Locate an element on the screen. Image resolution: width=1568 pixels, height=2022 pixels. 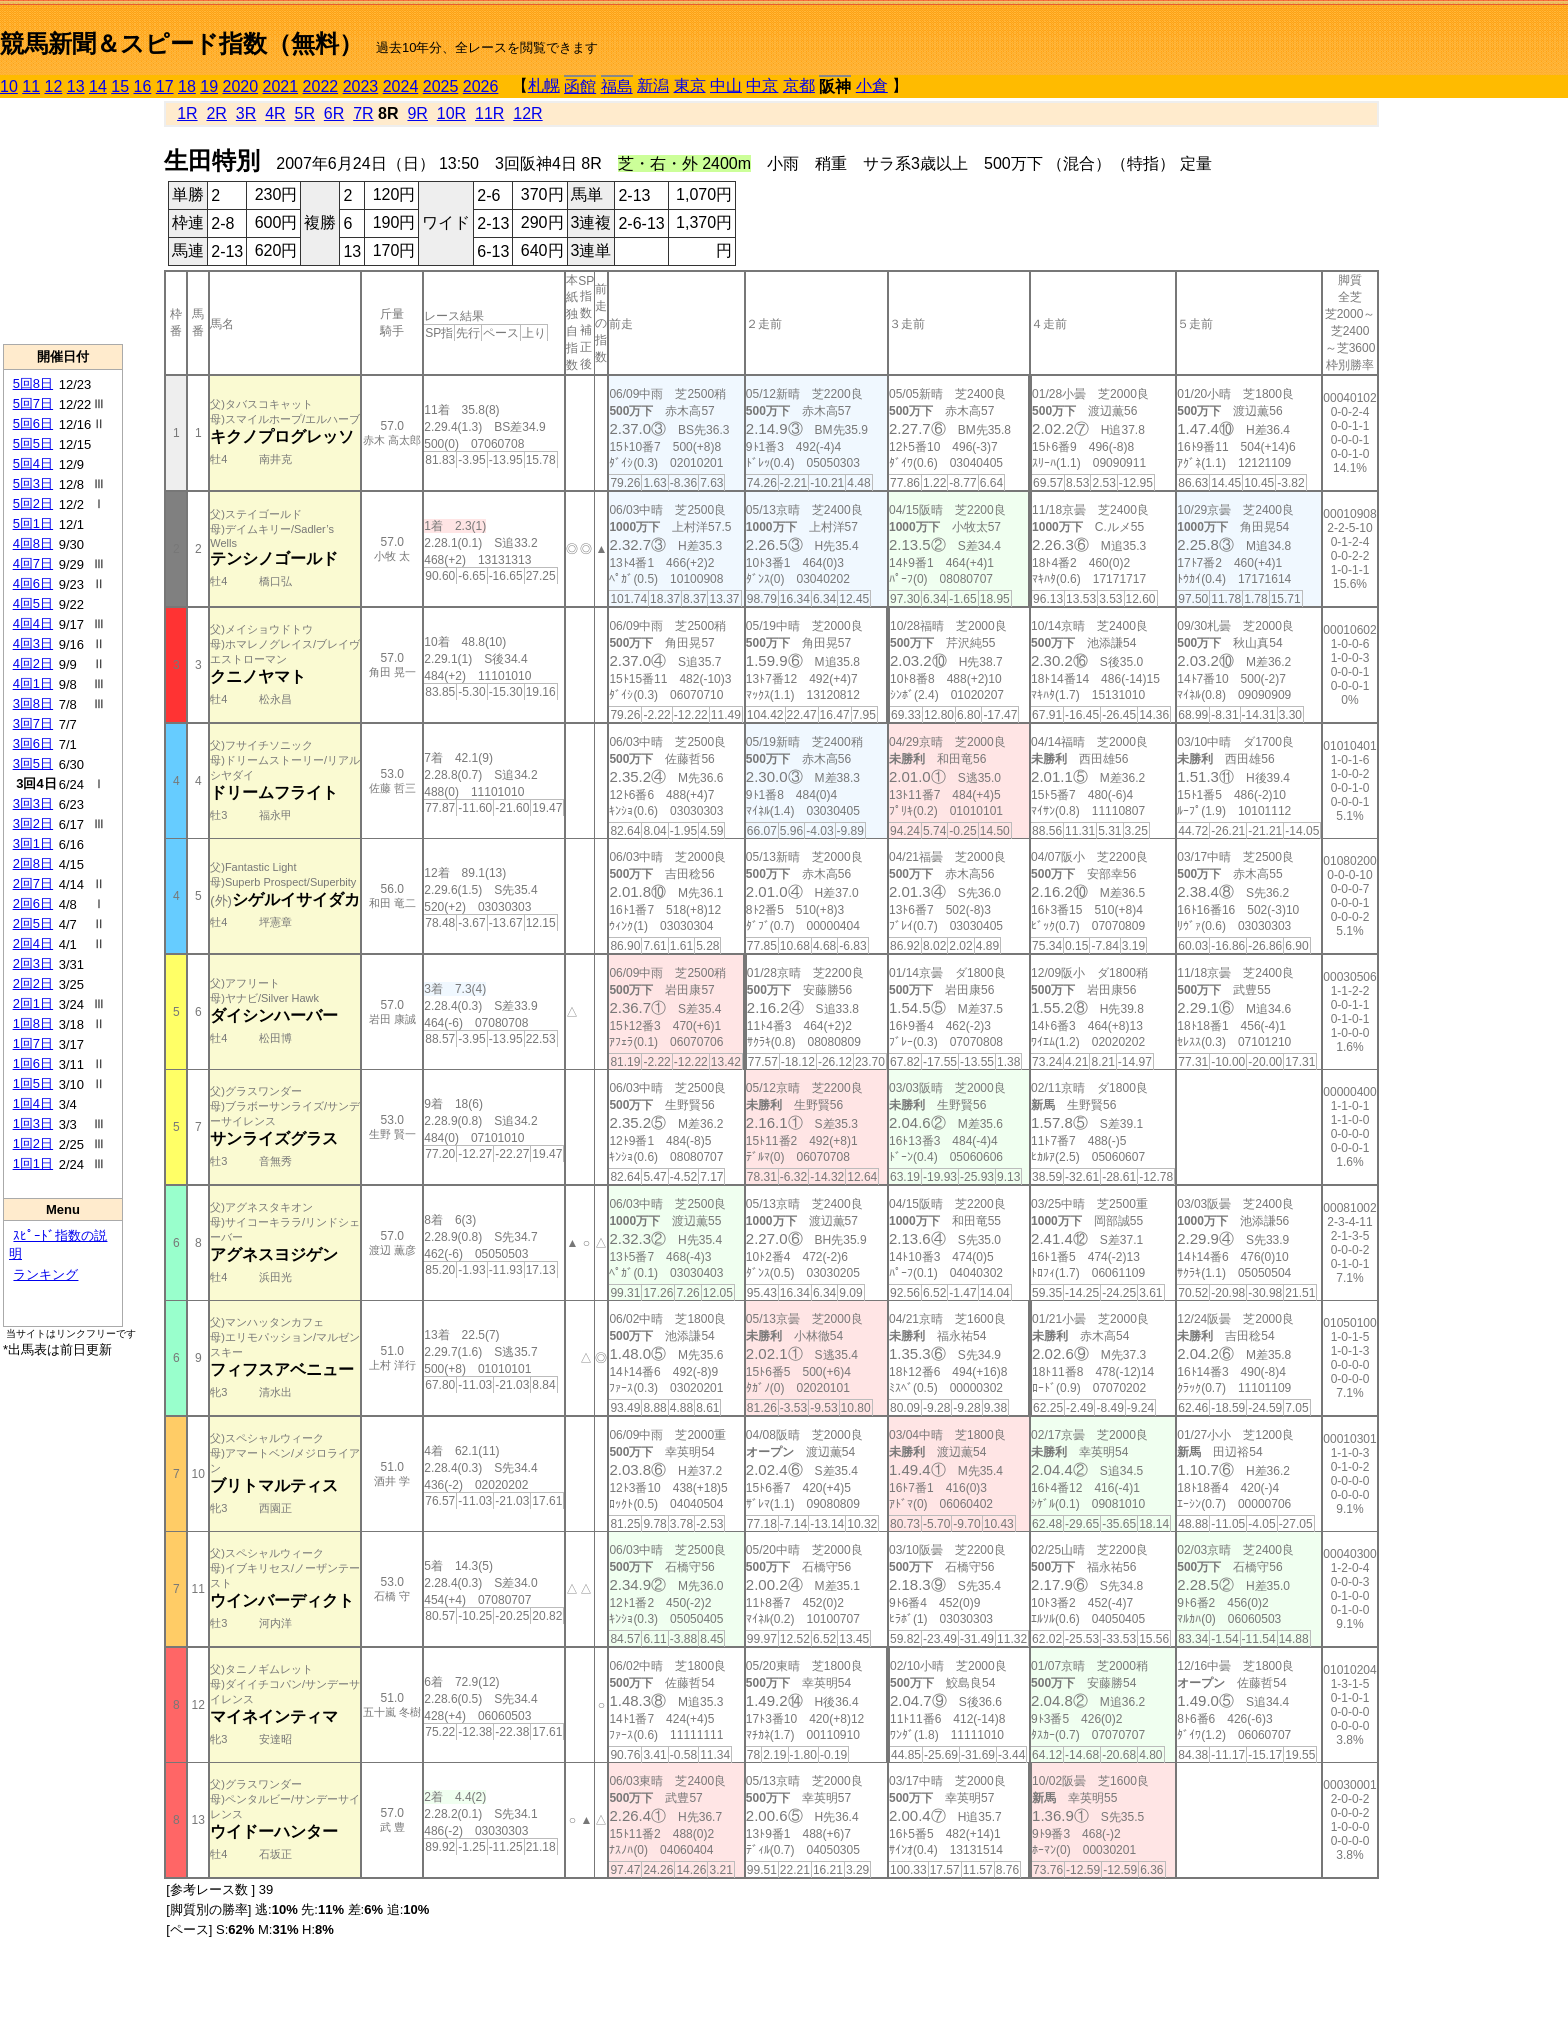
3回1日 is located at coordinates (33, 843).